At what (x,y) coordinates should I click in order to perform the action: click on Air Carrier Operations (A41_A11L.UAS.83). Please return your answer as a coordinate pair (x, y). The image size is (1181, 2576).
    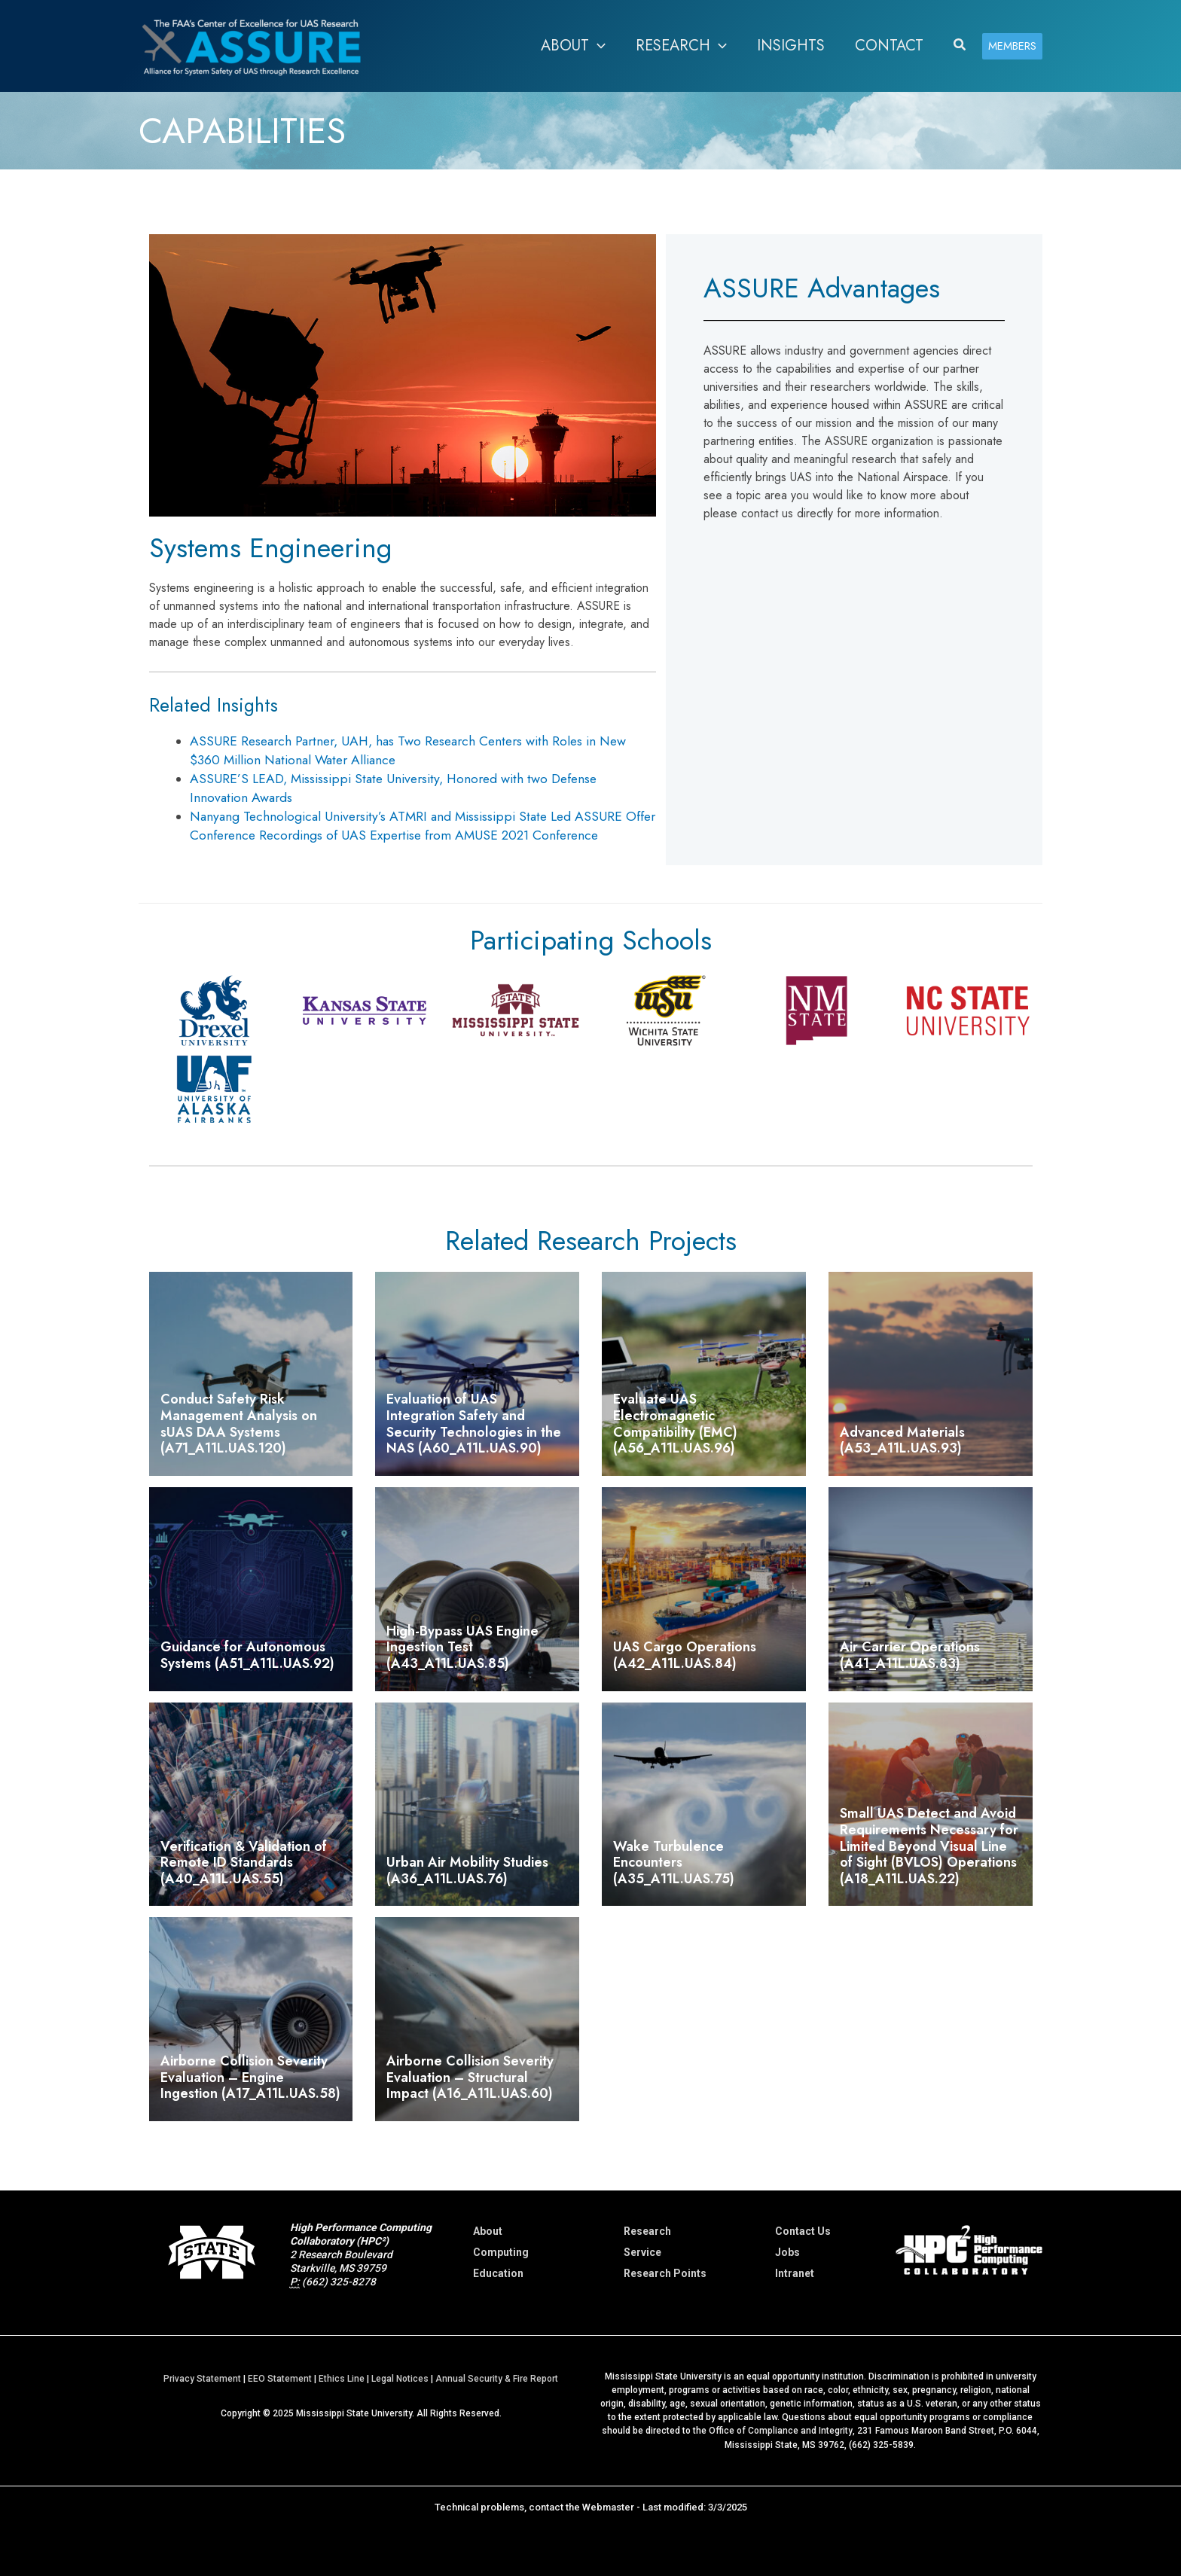
    Looking at the image, I should click on (910, 1655).